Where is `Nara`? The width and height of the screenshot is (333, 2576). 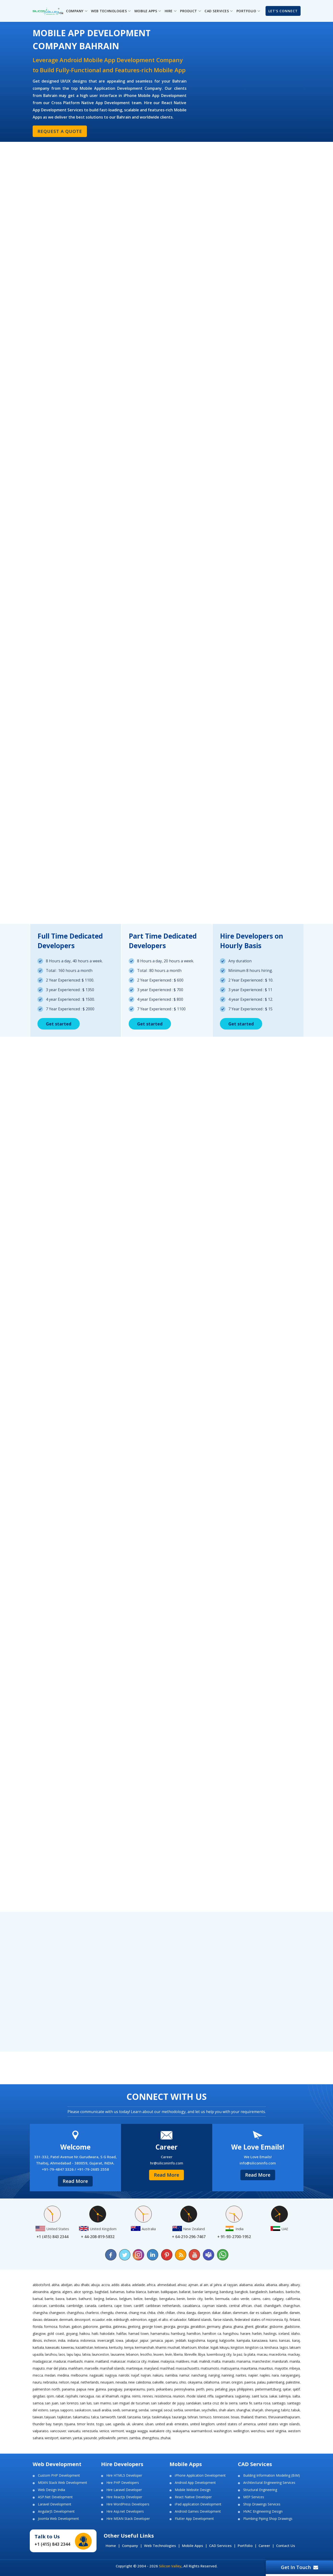
Nara is located at coordinates (275, 2375).